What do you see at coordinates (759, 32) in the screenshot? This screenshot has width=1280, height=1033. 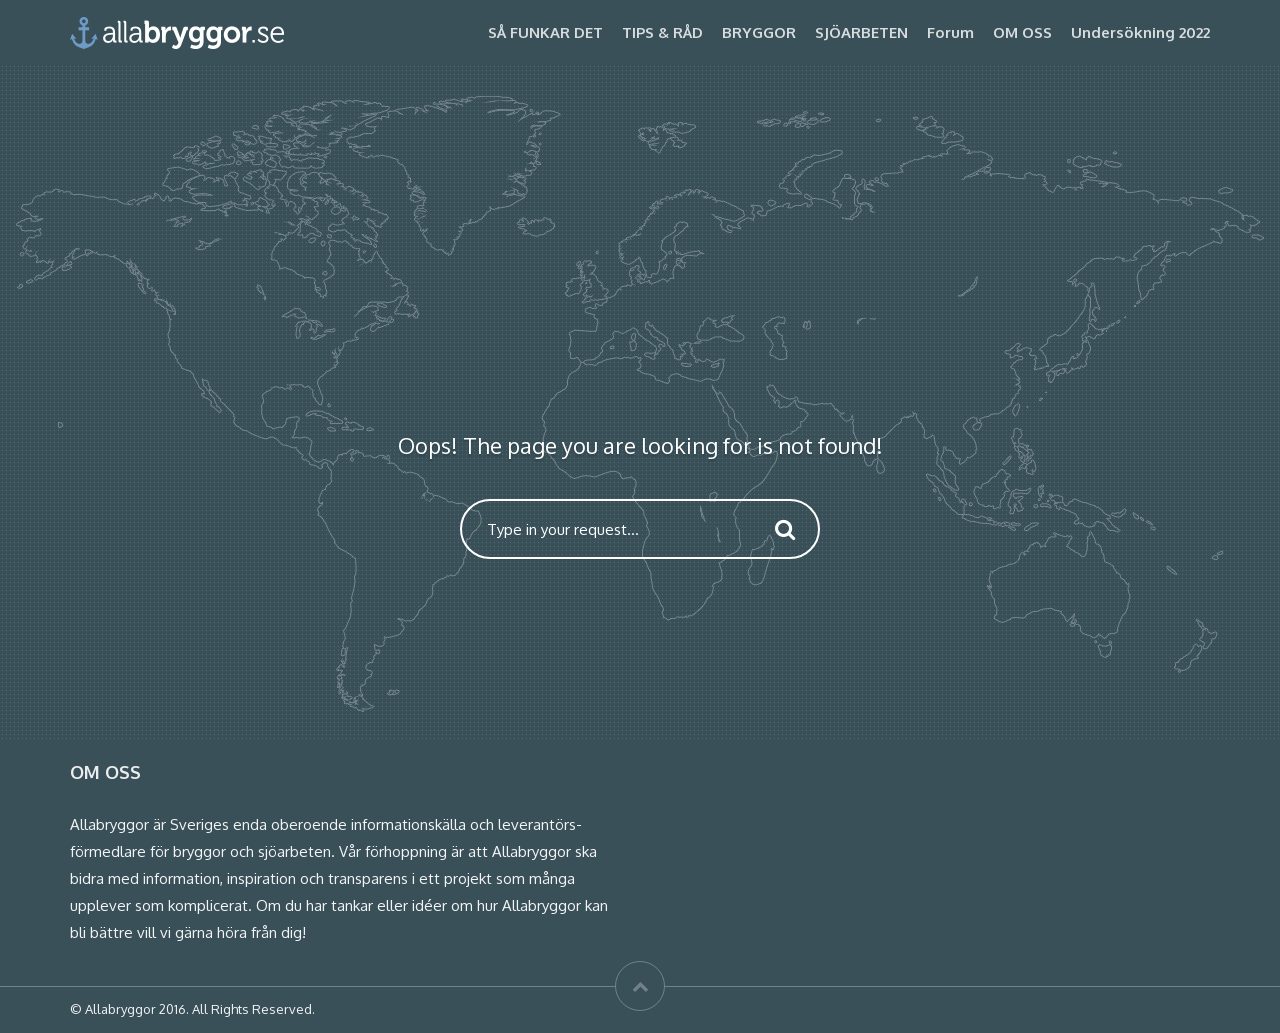 I see `BRYGGOR` at bounding box center [759, 32].